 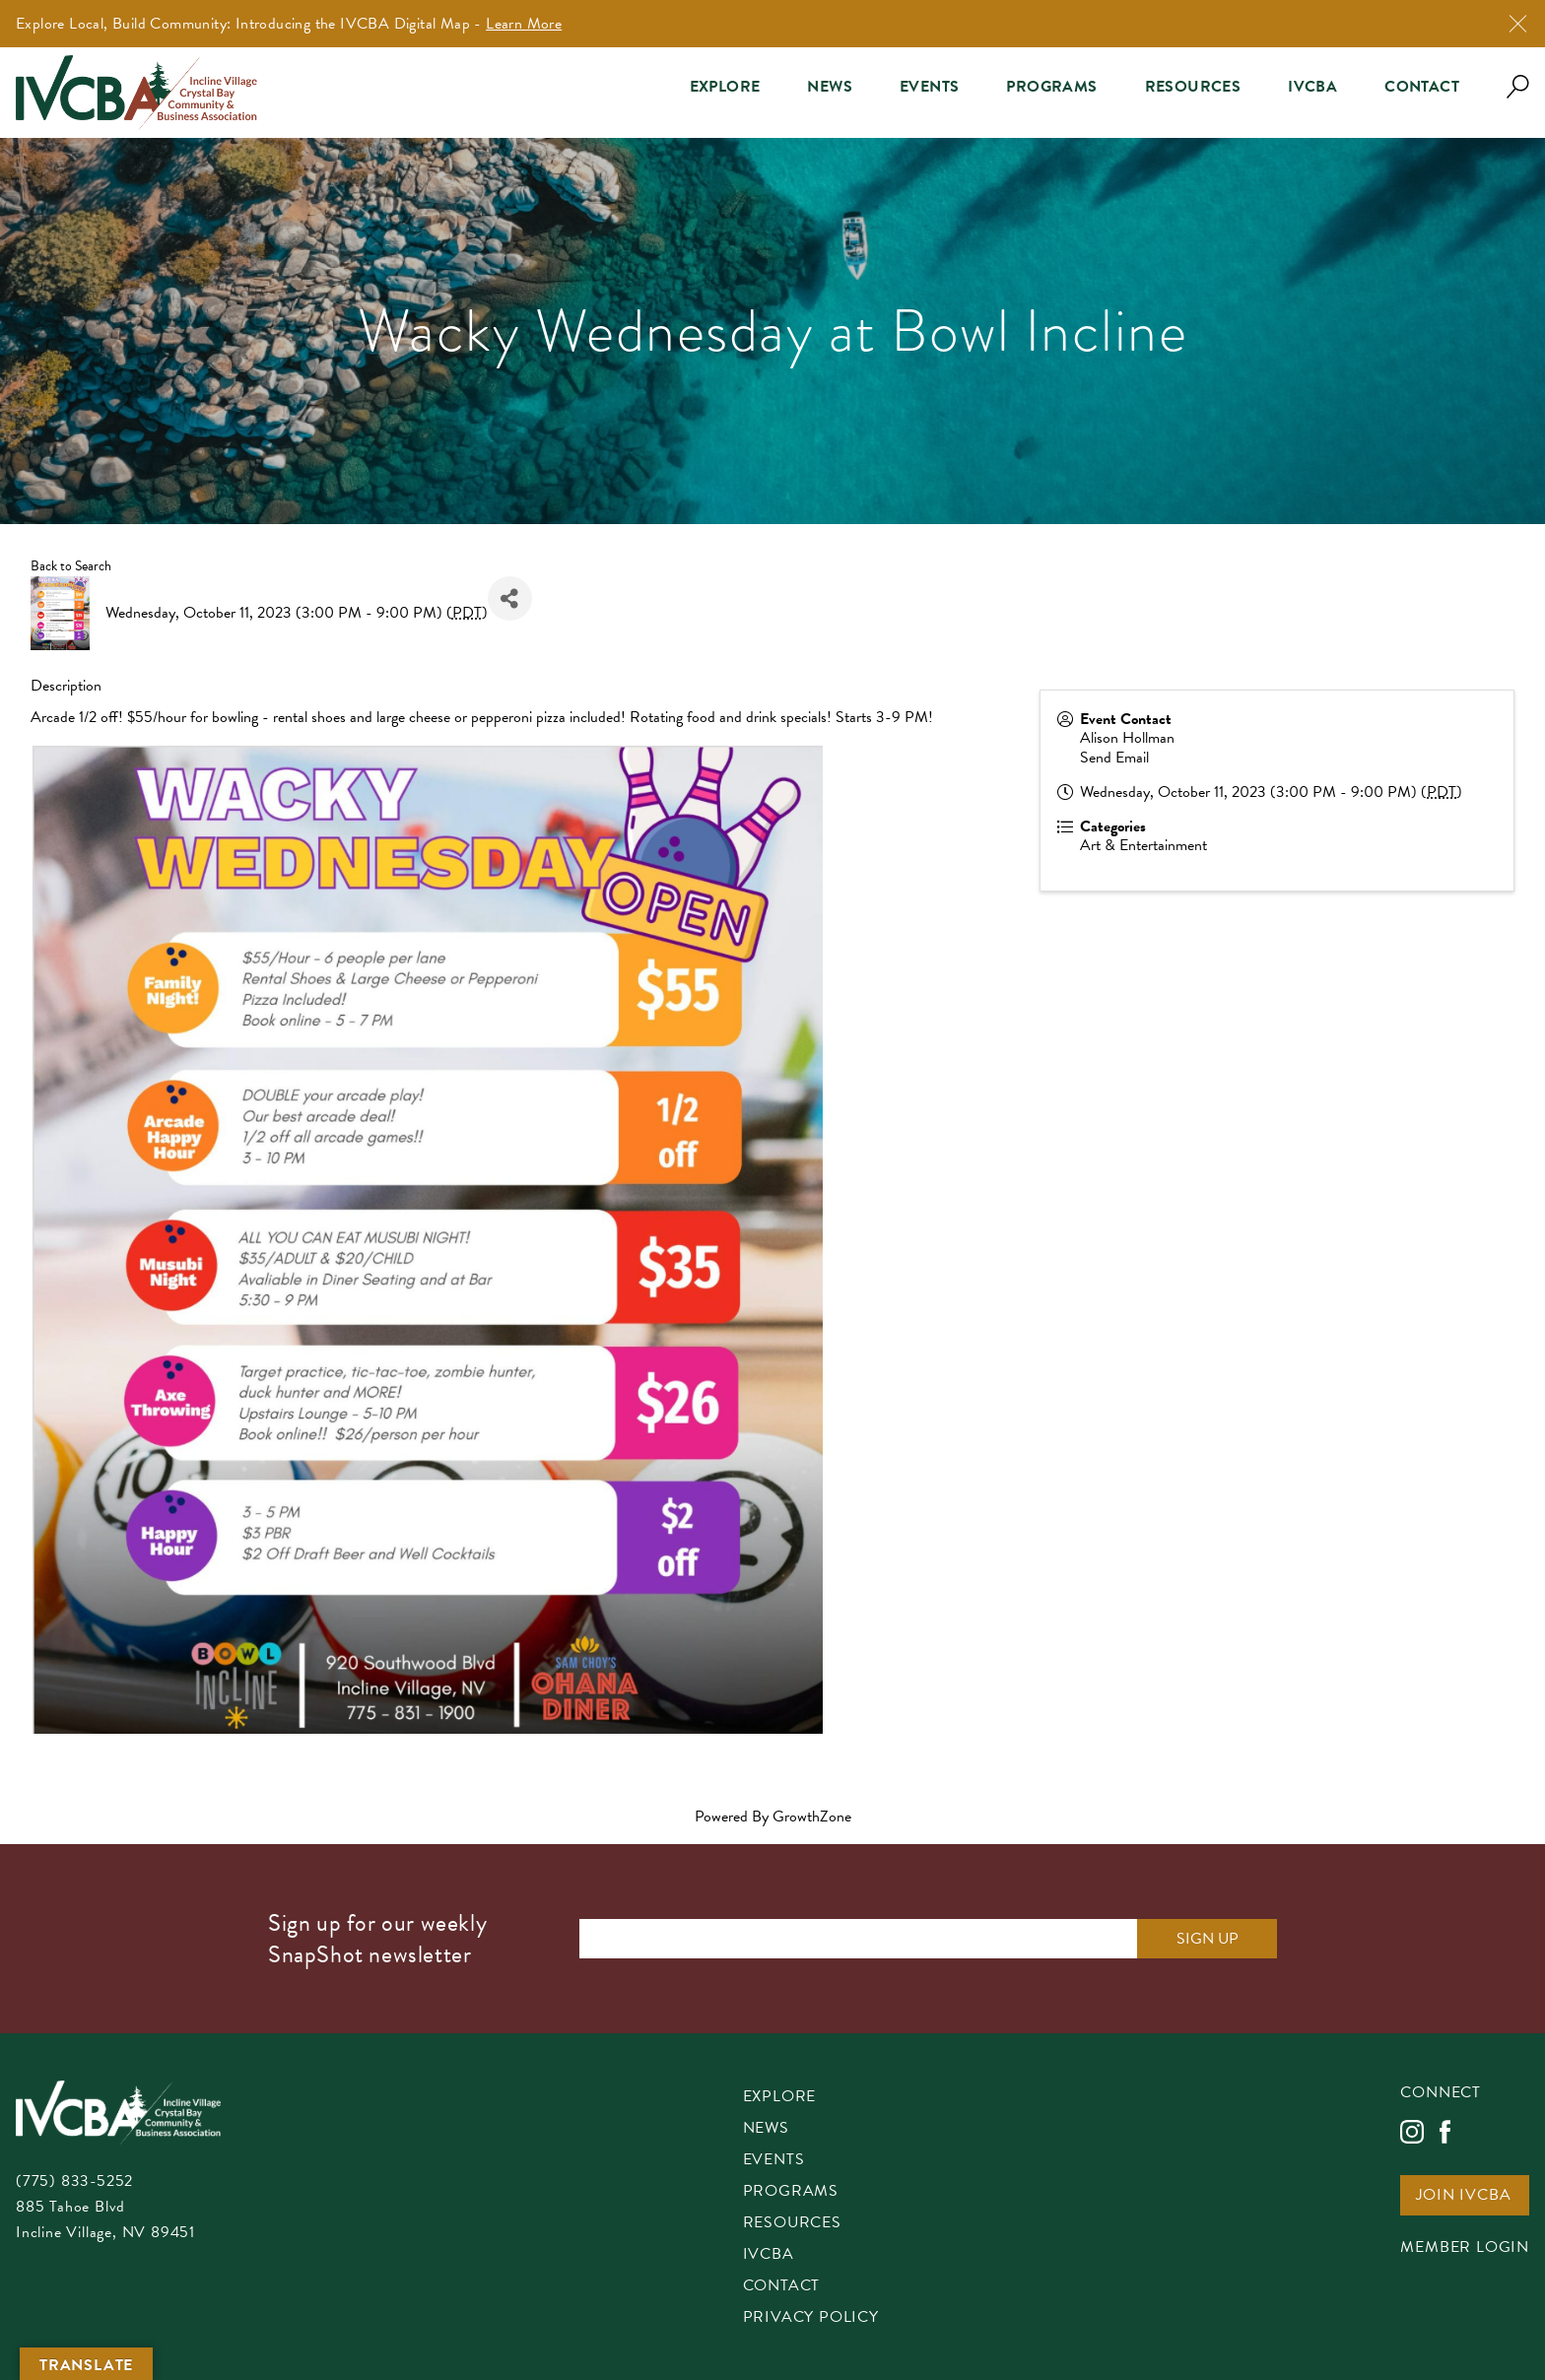 I want to click on Programs, so click(x=1051, y=87).